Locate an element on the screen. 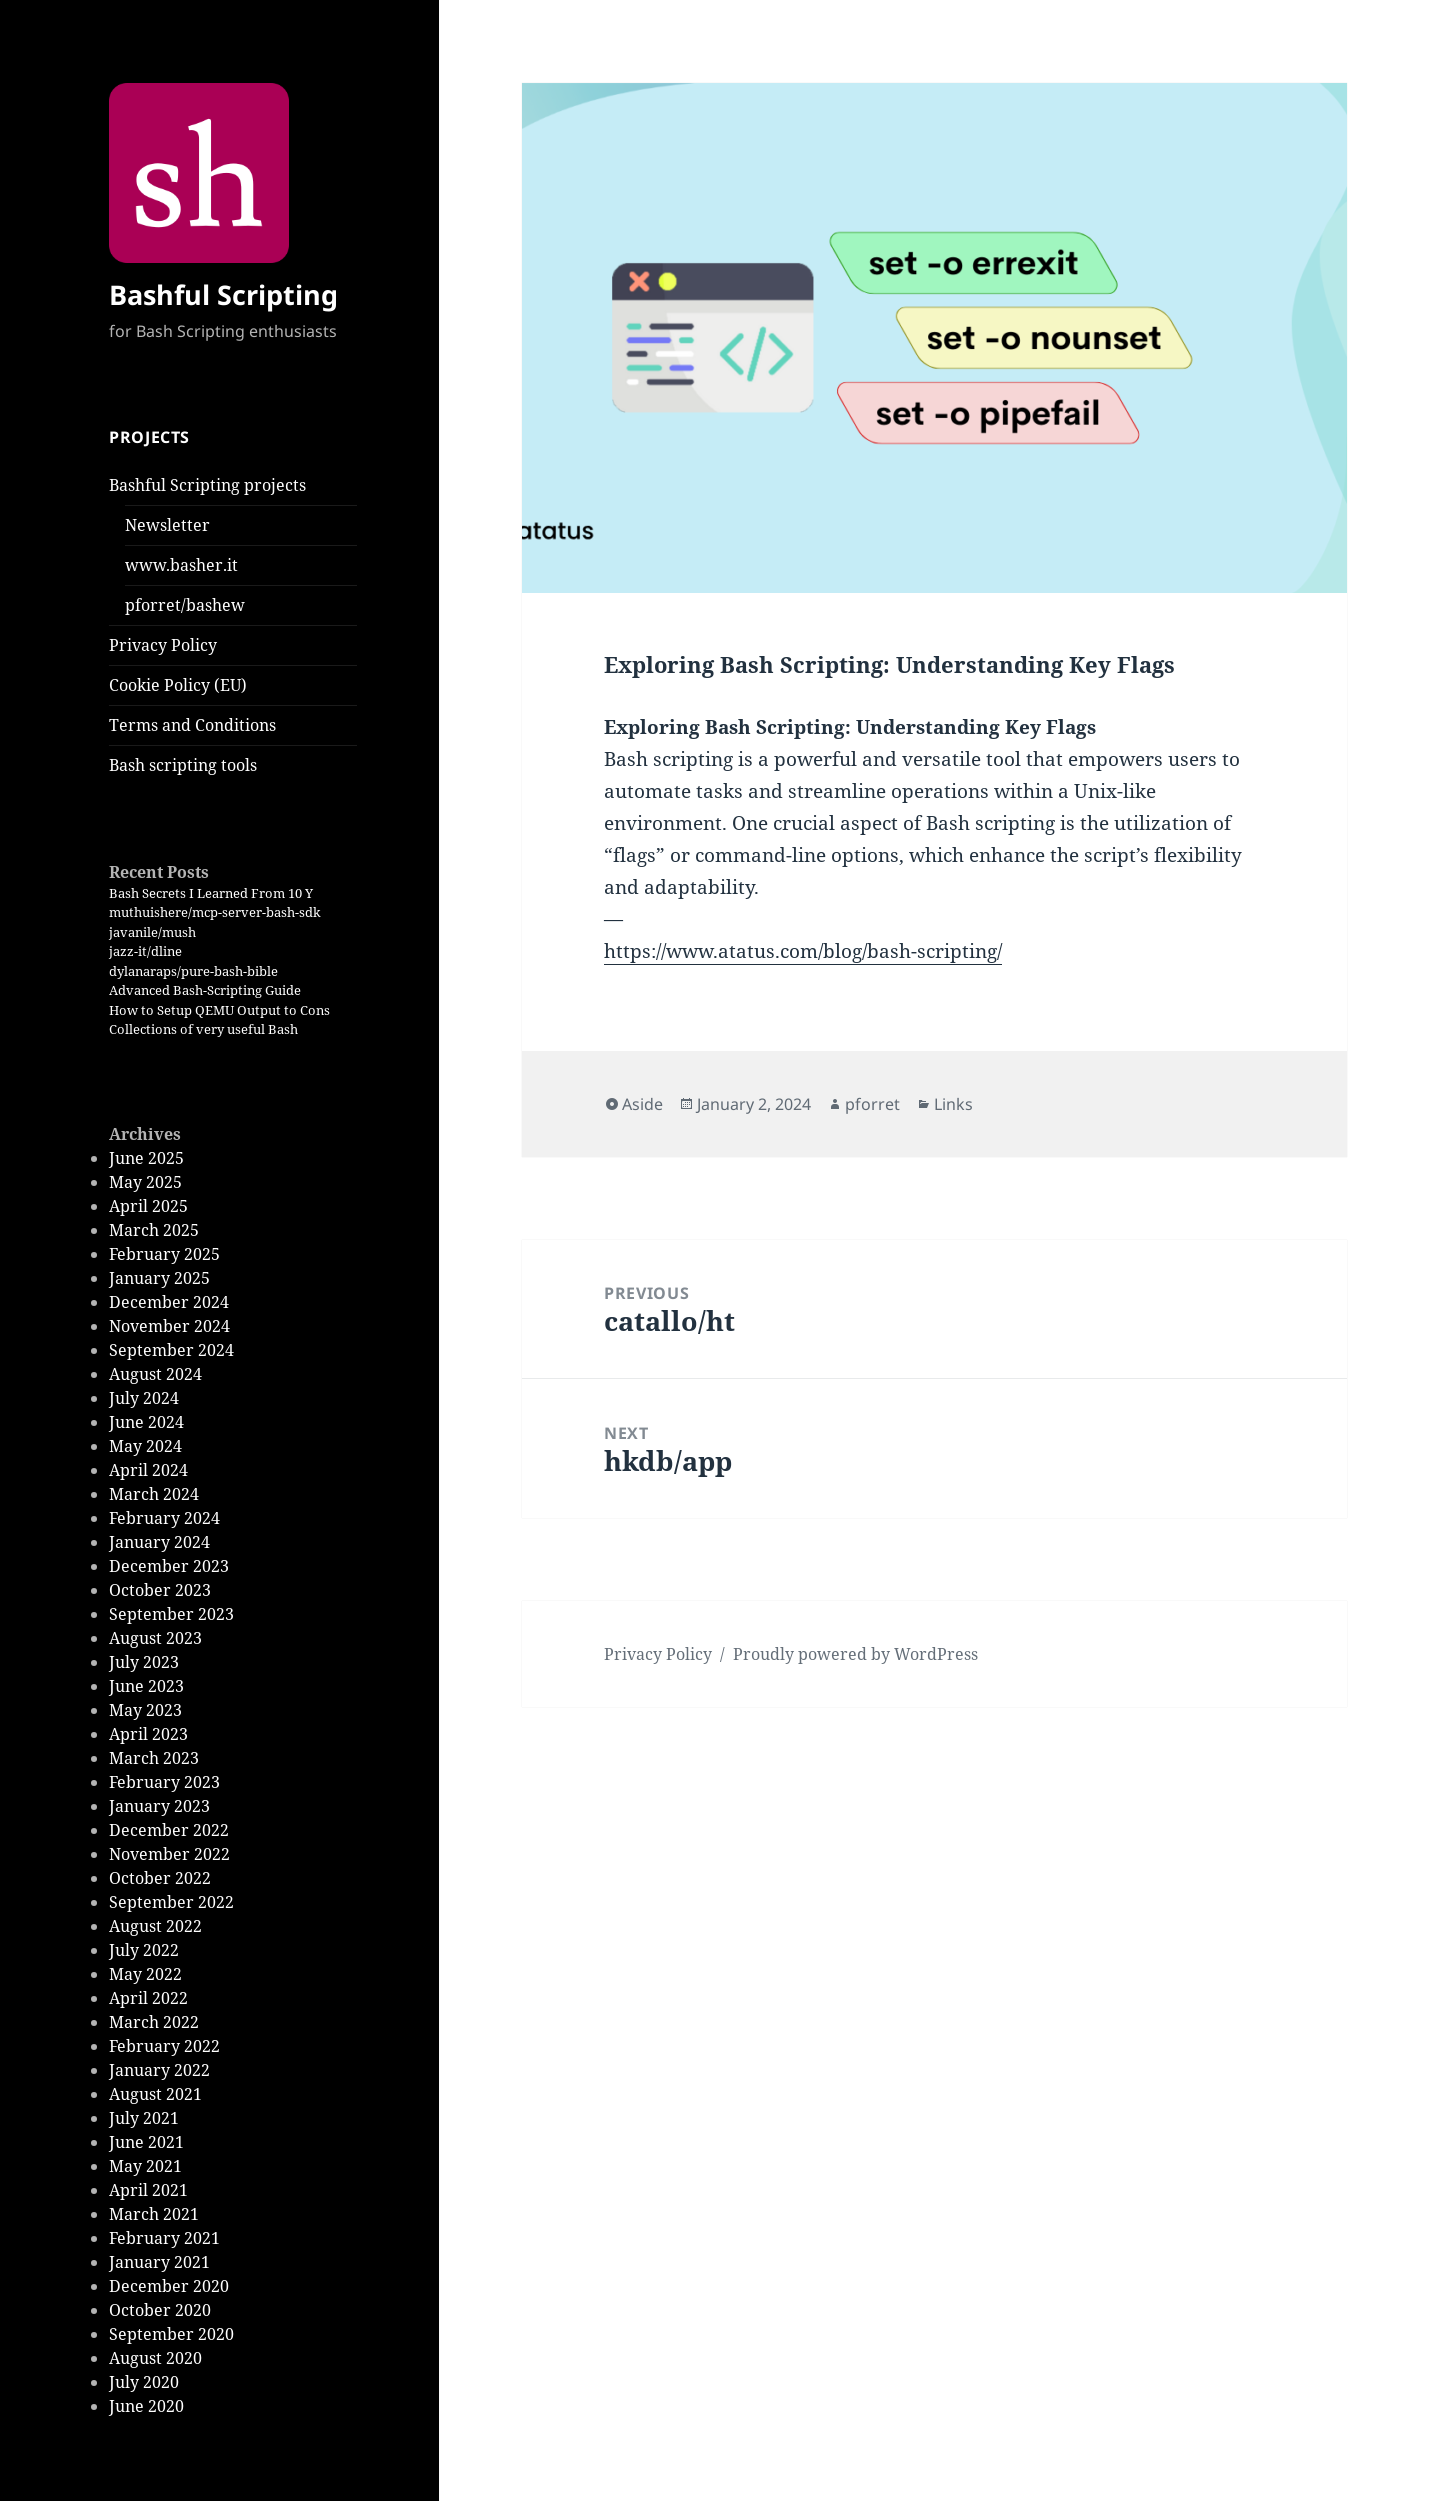  September 2023 is located at coordinates (171, 1614).